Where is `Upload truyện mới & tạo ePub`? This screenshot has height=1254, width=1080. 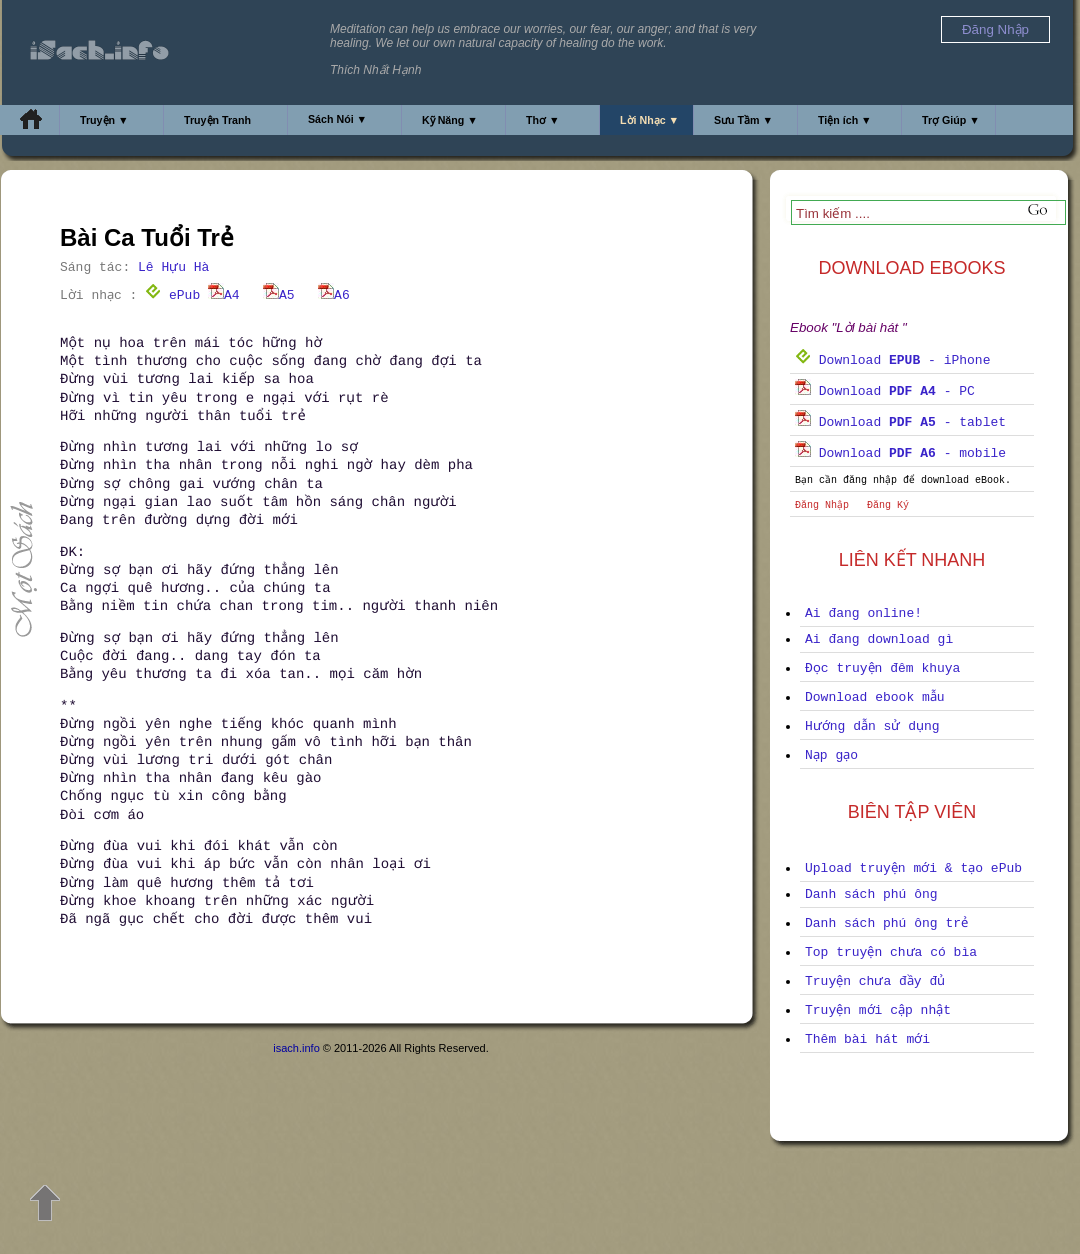 Upload truyện mới & tạo ePub is located at coordinates (913, 868).